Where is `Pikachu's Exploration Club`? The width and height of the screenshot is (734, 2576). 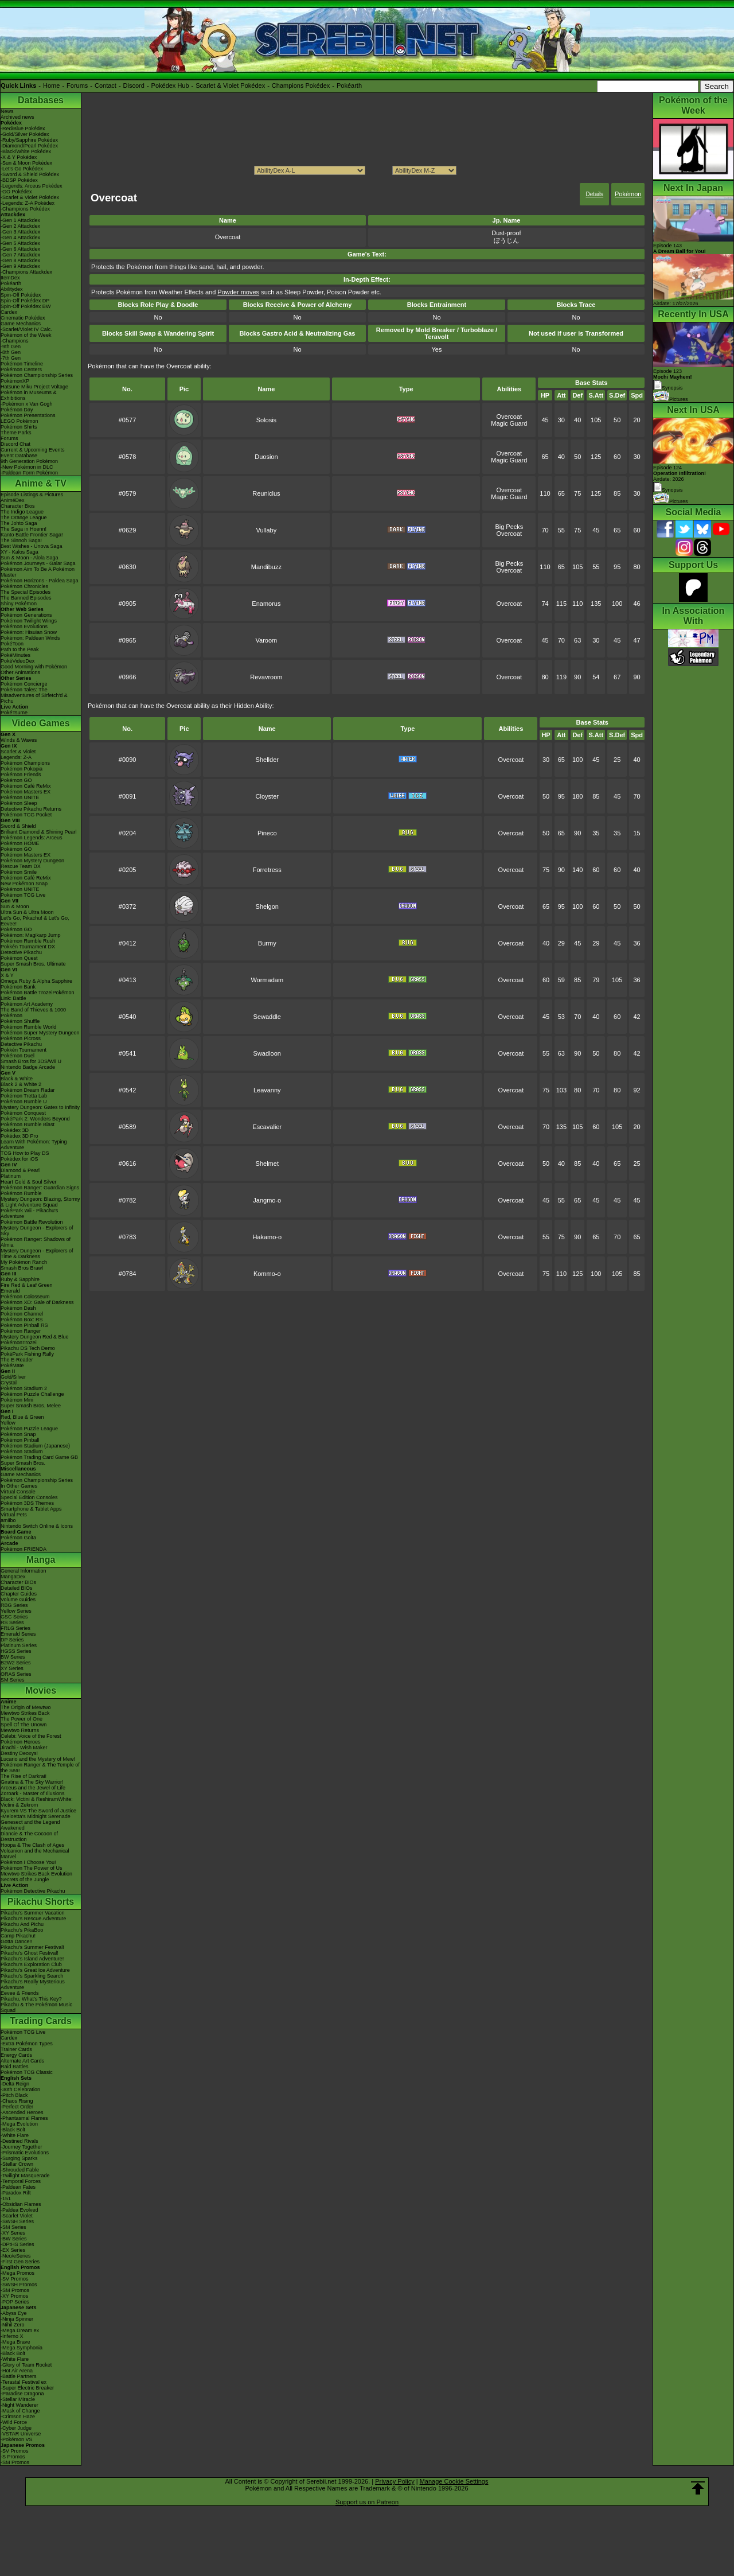
Pikachu's Exploration Club is located at coordinates (31, 1964).